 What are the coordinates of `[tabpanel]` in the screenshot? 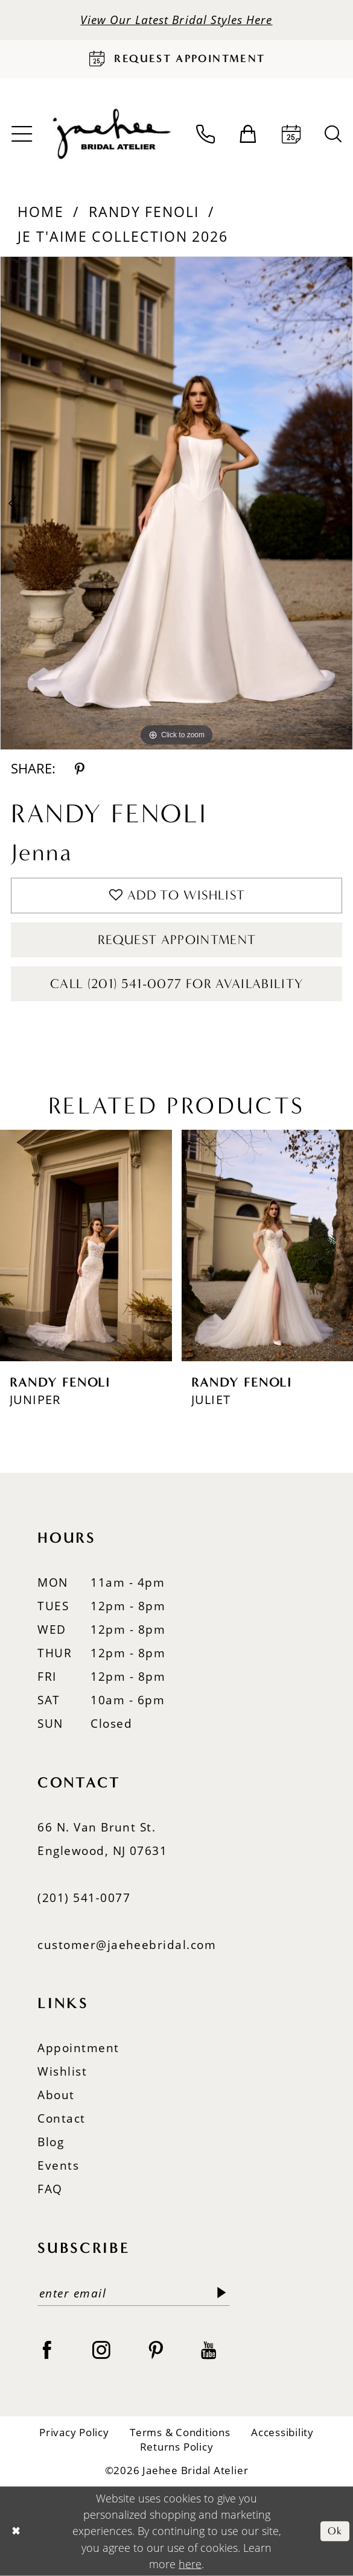 It's located at (176, 503).